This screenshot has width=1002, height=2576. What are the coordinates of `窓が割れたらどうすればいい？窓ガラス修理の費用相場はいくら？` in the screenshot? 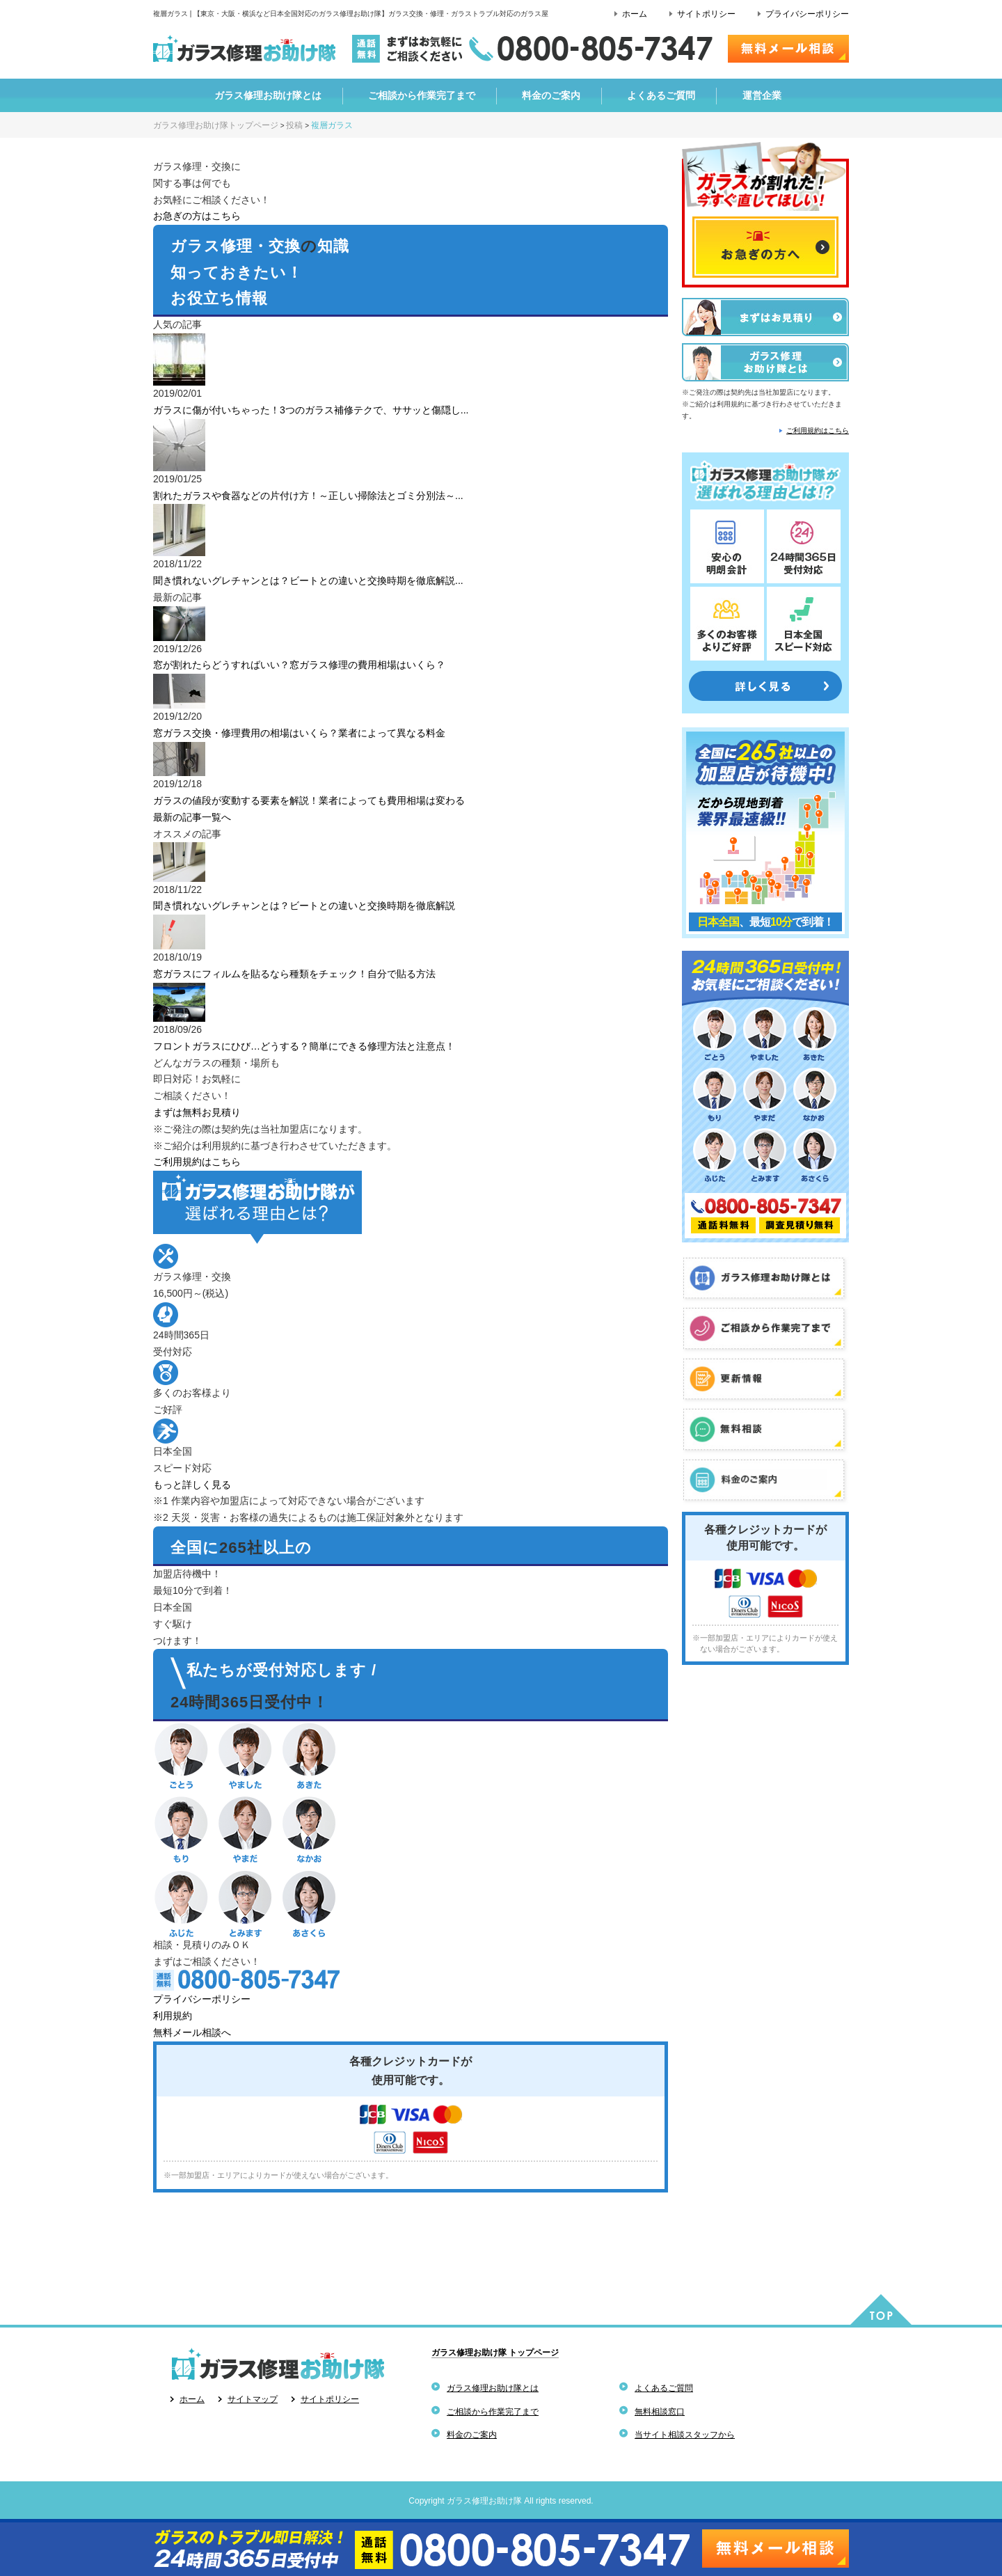 It's located at (299, 664).